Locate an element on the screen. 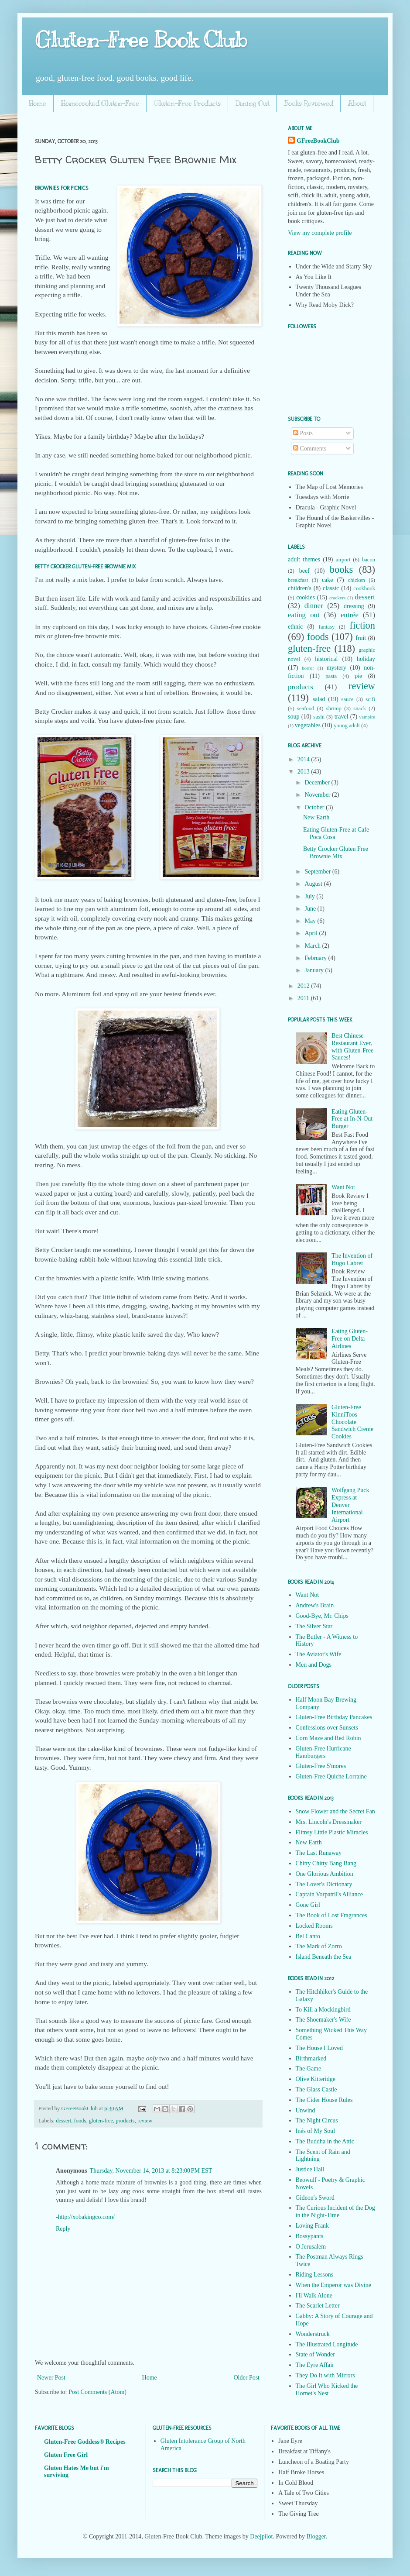 The height and width of the screenshot is (2576, 410). Gone Girl is located at coordinates (308, 1905).